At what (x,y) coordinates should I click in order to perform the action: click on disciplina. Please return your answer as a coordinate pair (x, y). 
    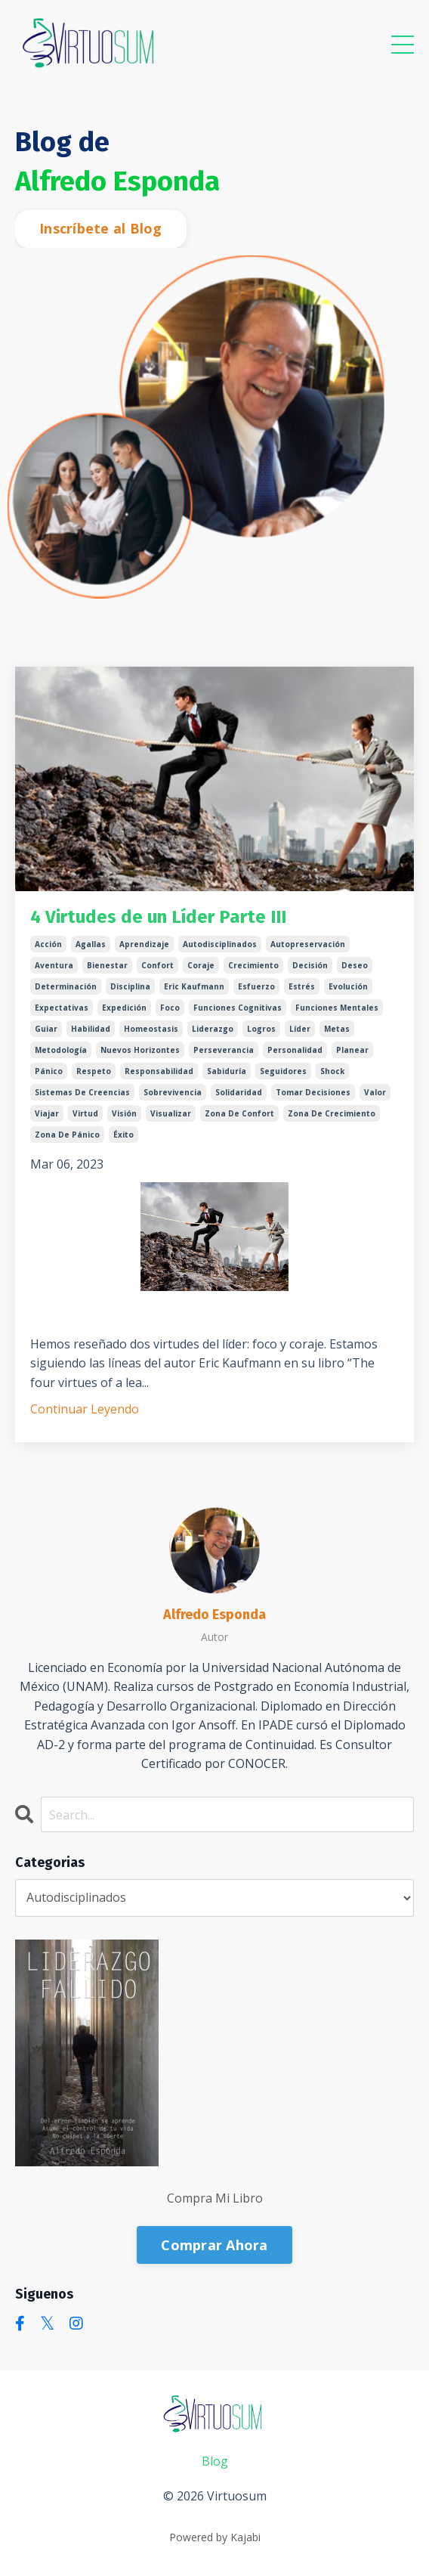
    Looking at the image, I should click on (130, 986).